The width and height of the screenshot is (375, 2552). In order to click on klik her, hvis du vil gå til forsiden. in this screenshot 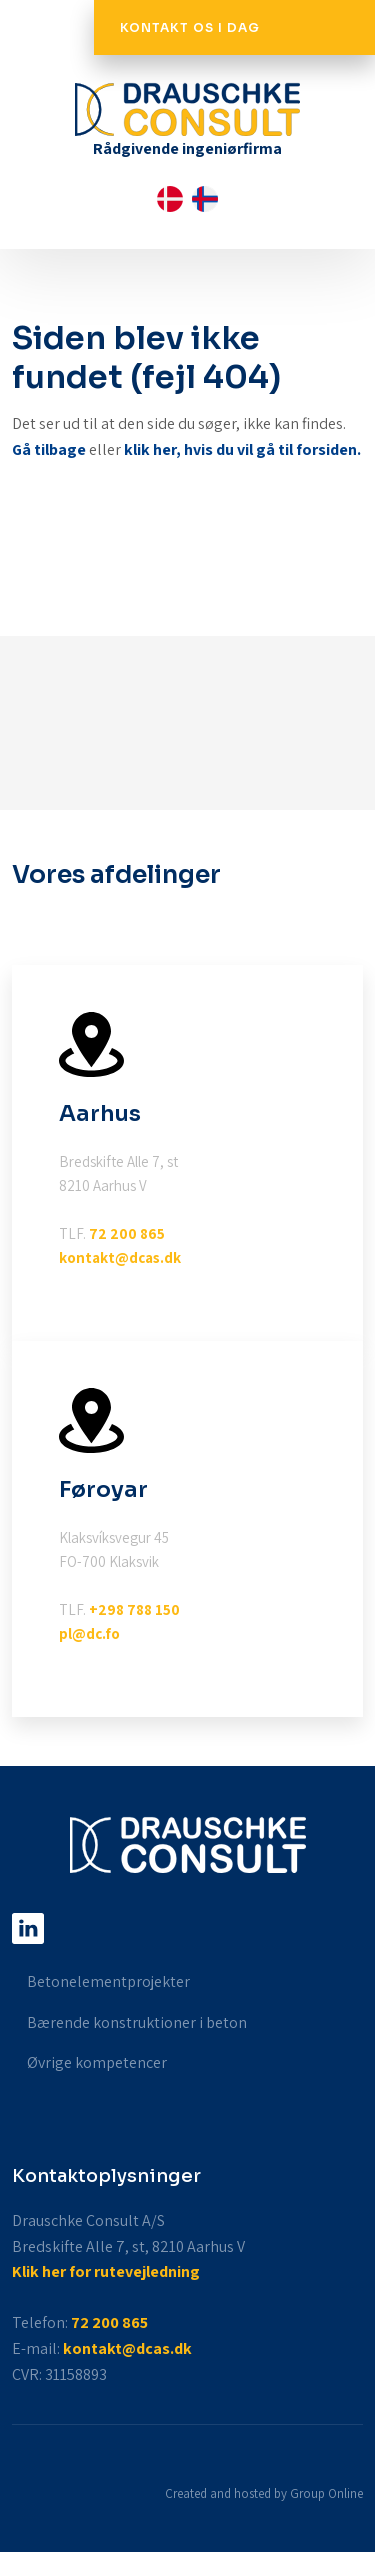, I will do `click(242, 449)`.